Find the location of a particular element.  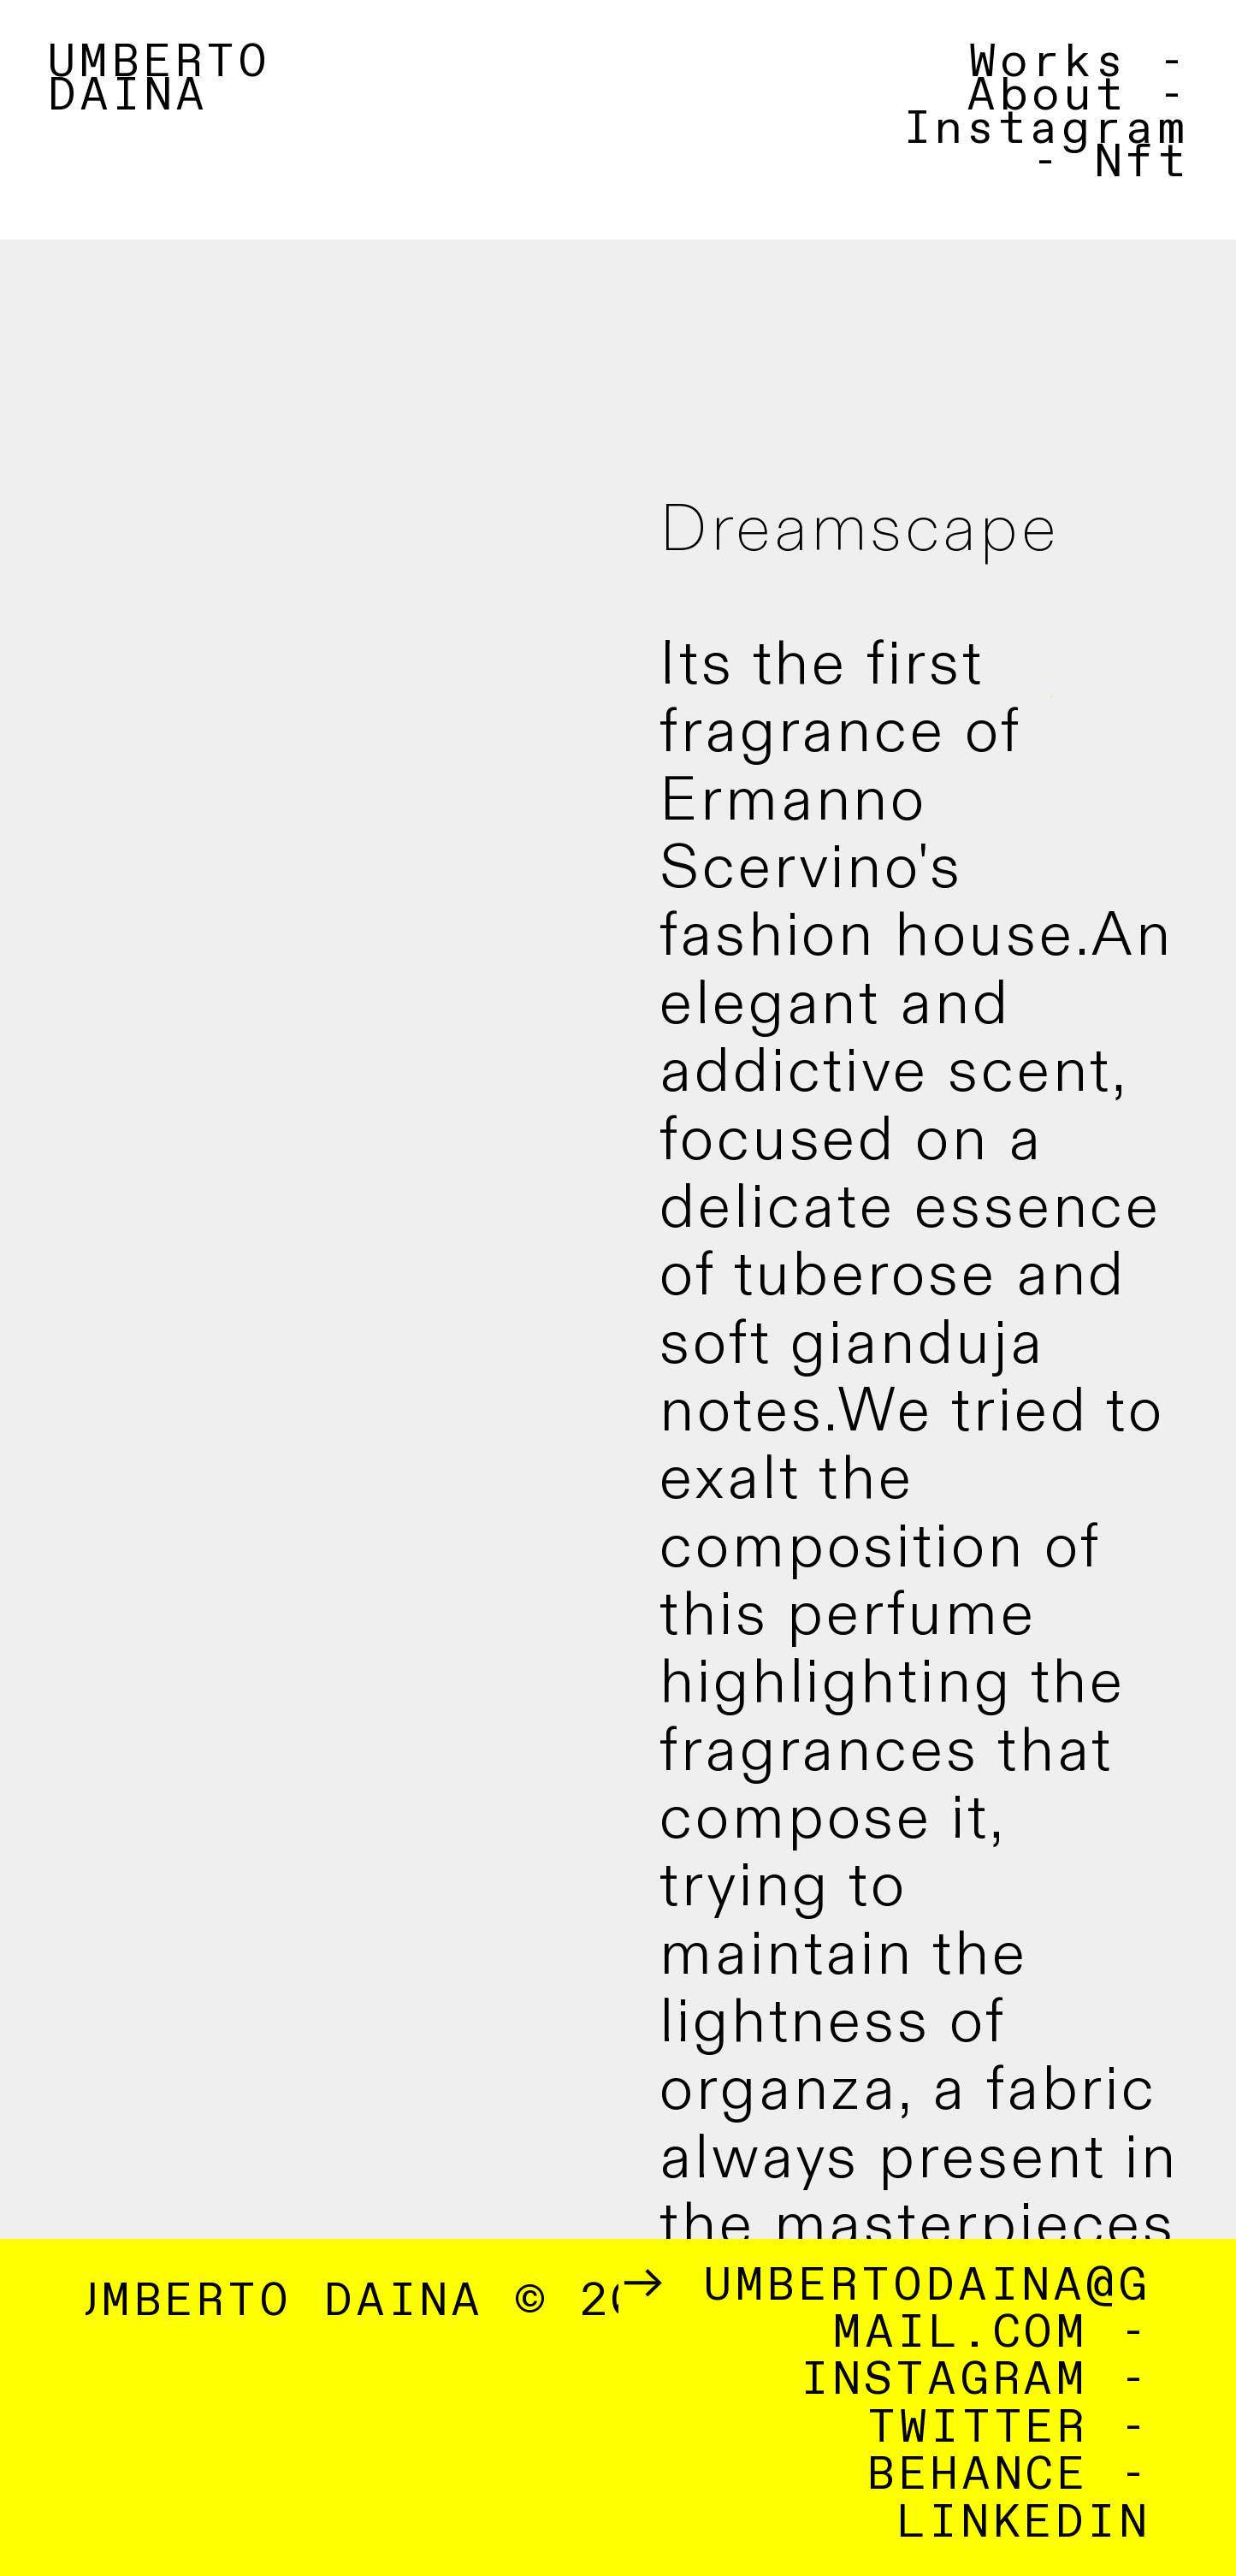

INSTAGRAM is located at coordinates (944, 2380).